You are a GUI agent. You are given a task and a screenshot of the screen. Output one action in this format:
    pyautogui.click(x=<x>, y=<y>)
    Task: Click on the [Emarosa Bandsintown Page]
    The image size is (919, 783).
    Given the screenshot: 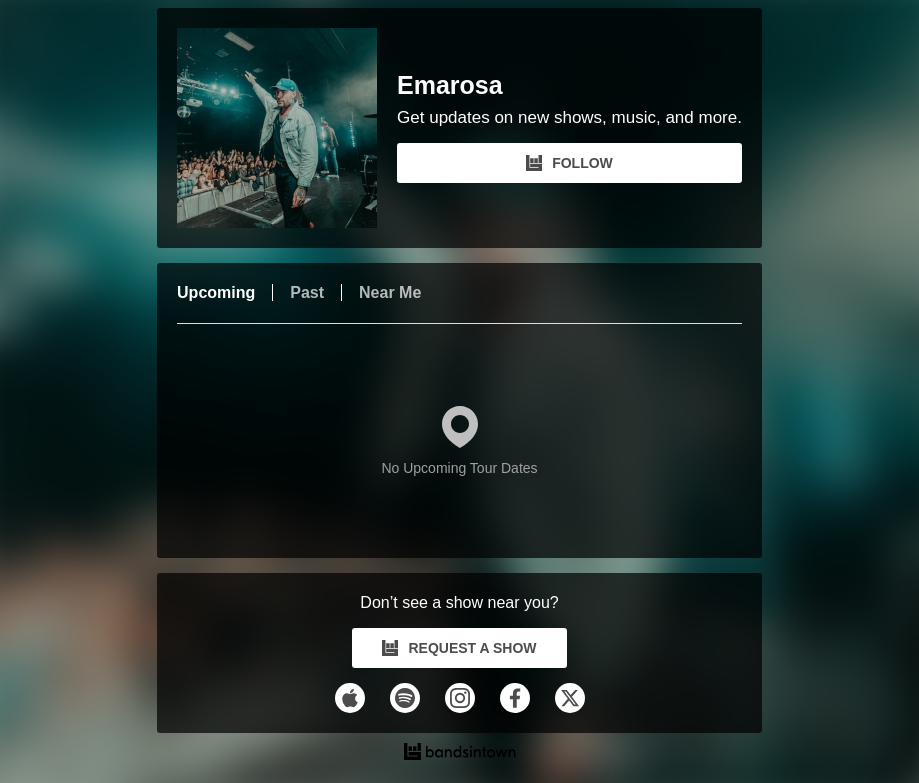 What is the action you would take?
    pyautogui.click(x=287, y=128)
    